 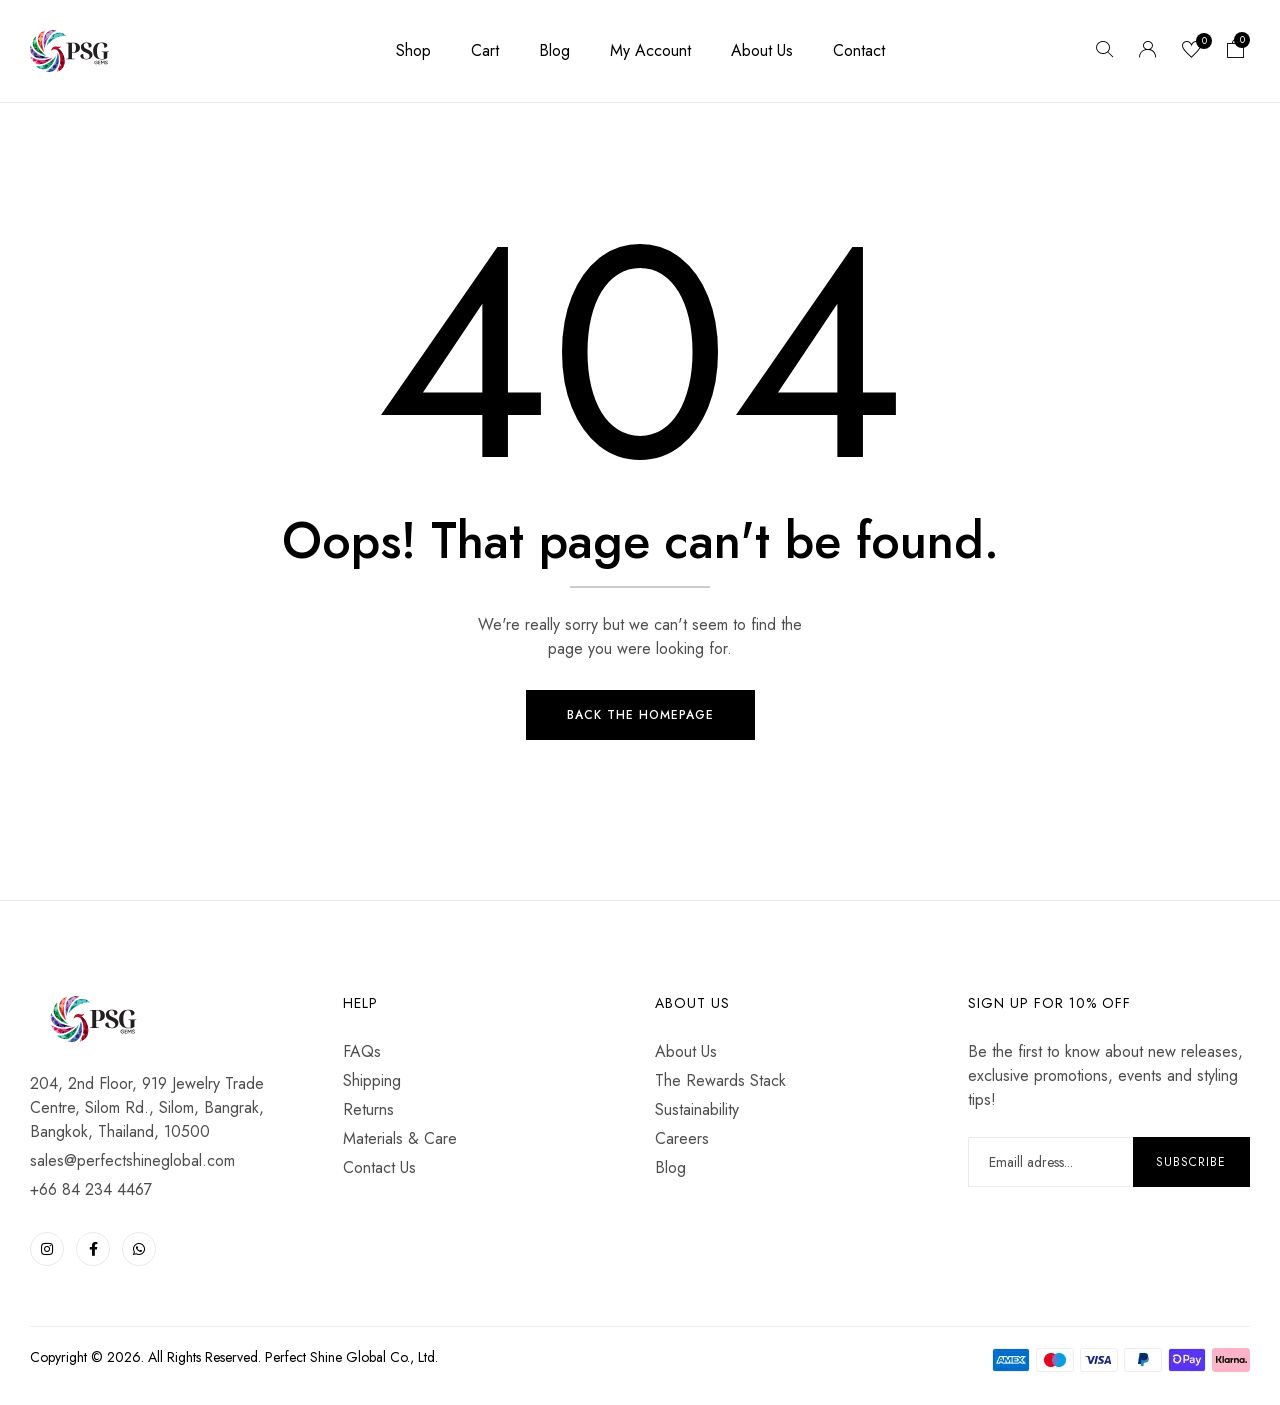 What do you see at coordinates (640, 716) in the screenshot?
I see `Back The Homepage` at bounding box center [640, 716].